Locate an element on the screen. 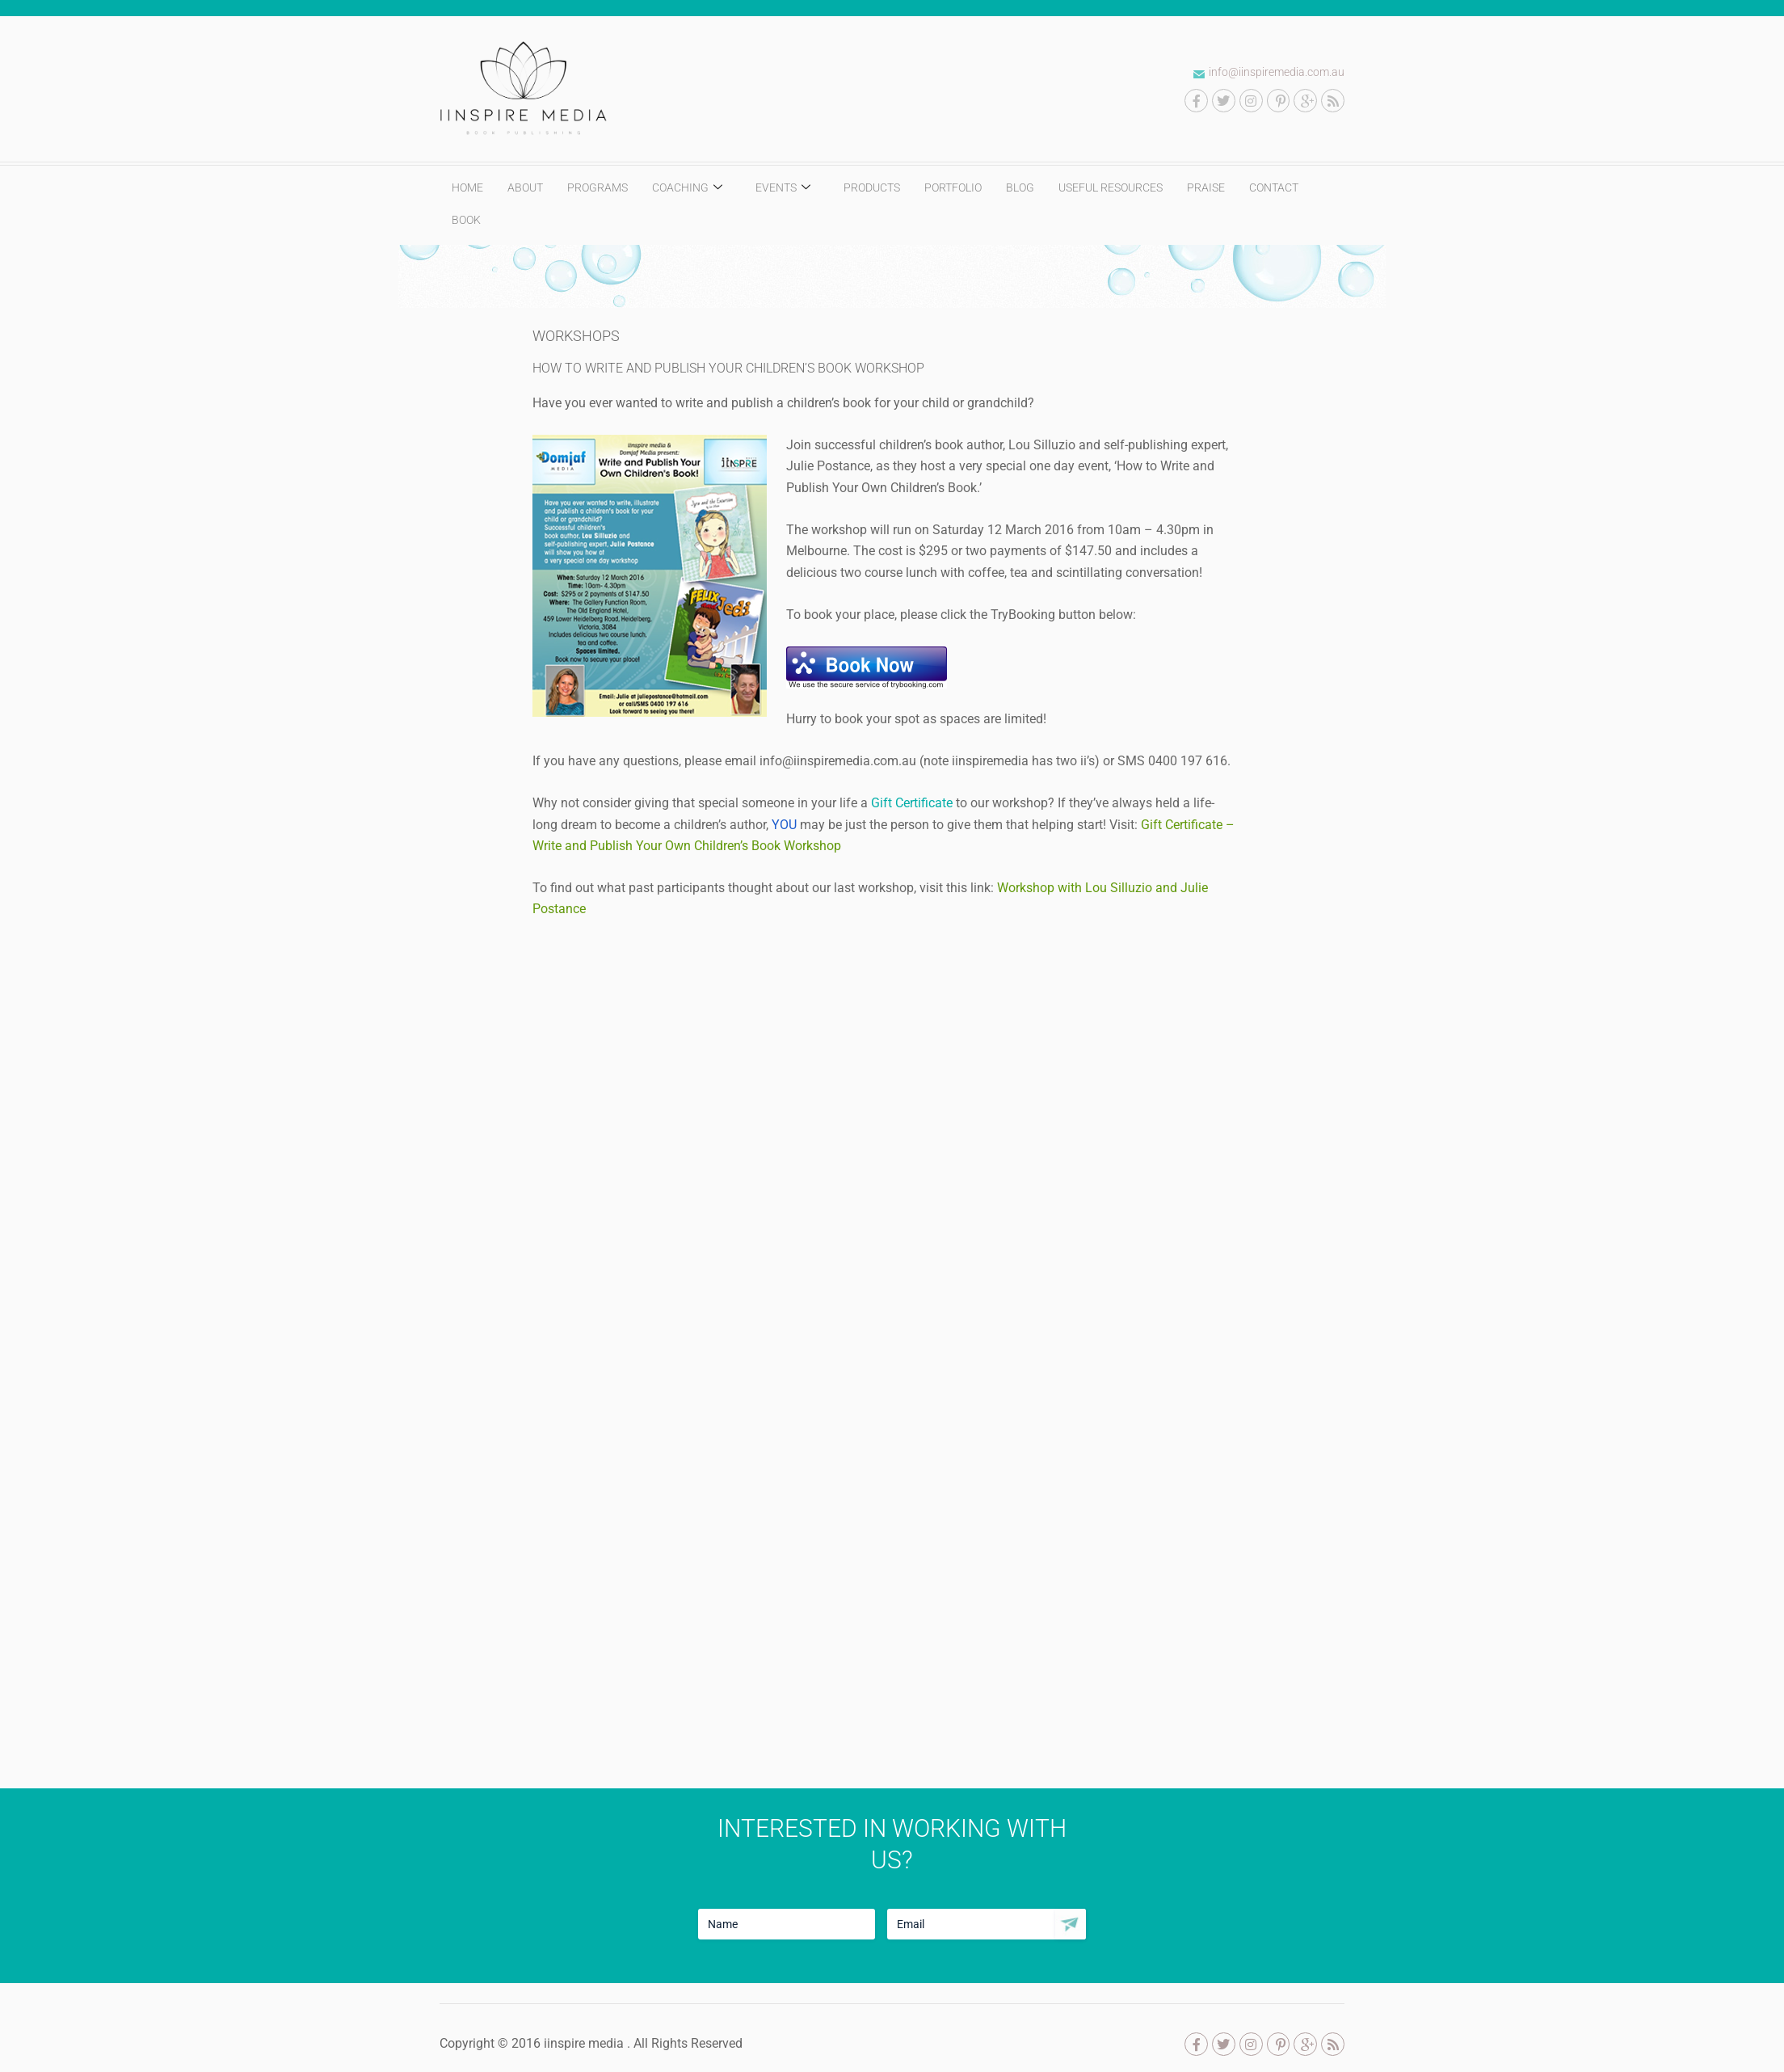  HOME is located at coordinates (467, 187).